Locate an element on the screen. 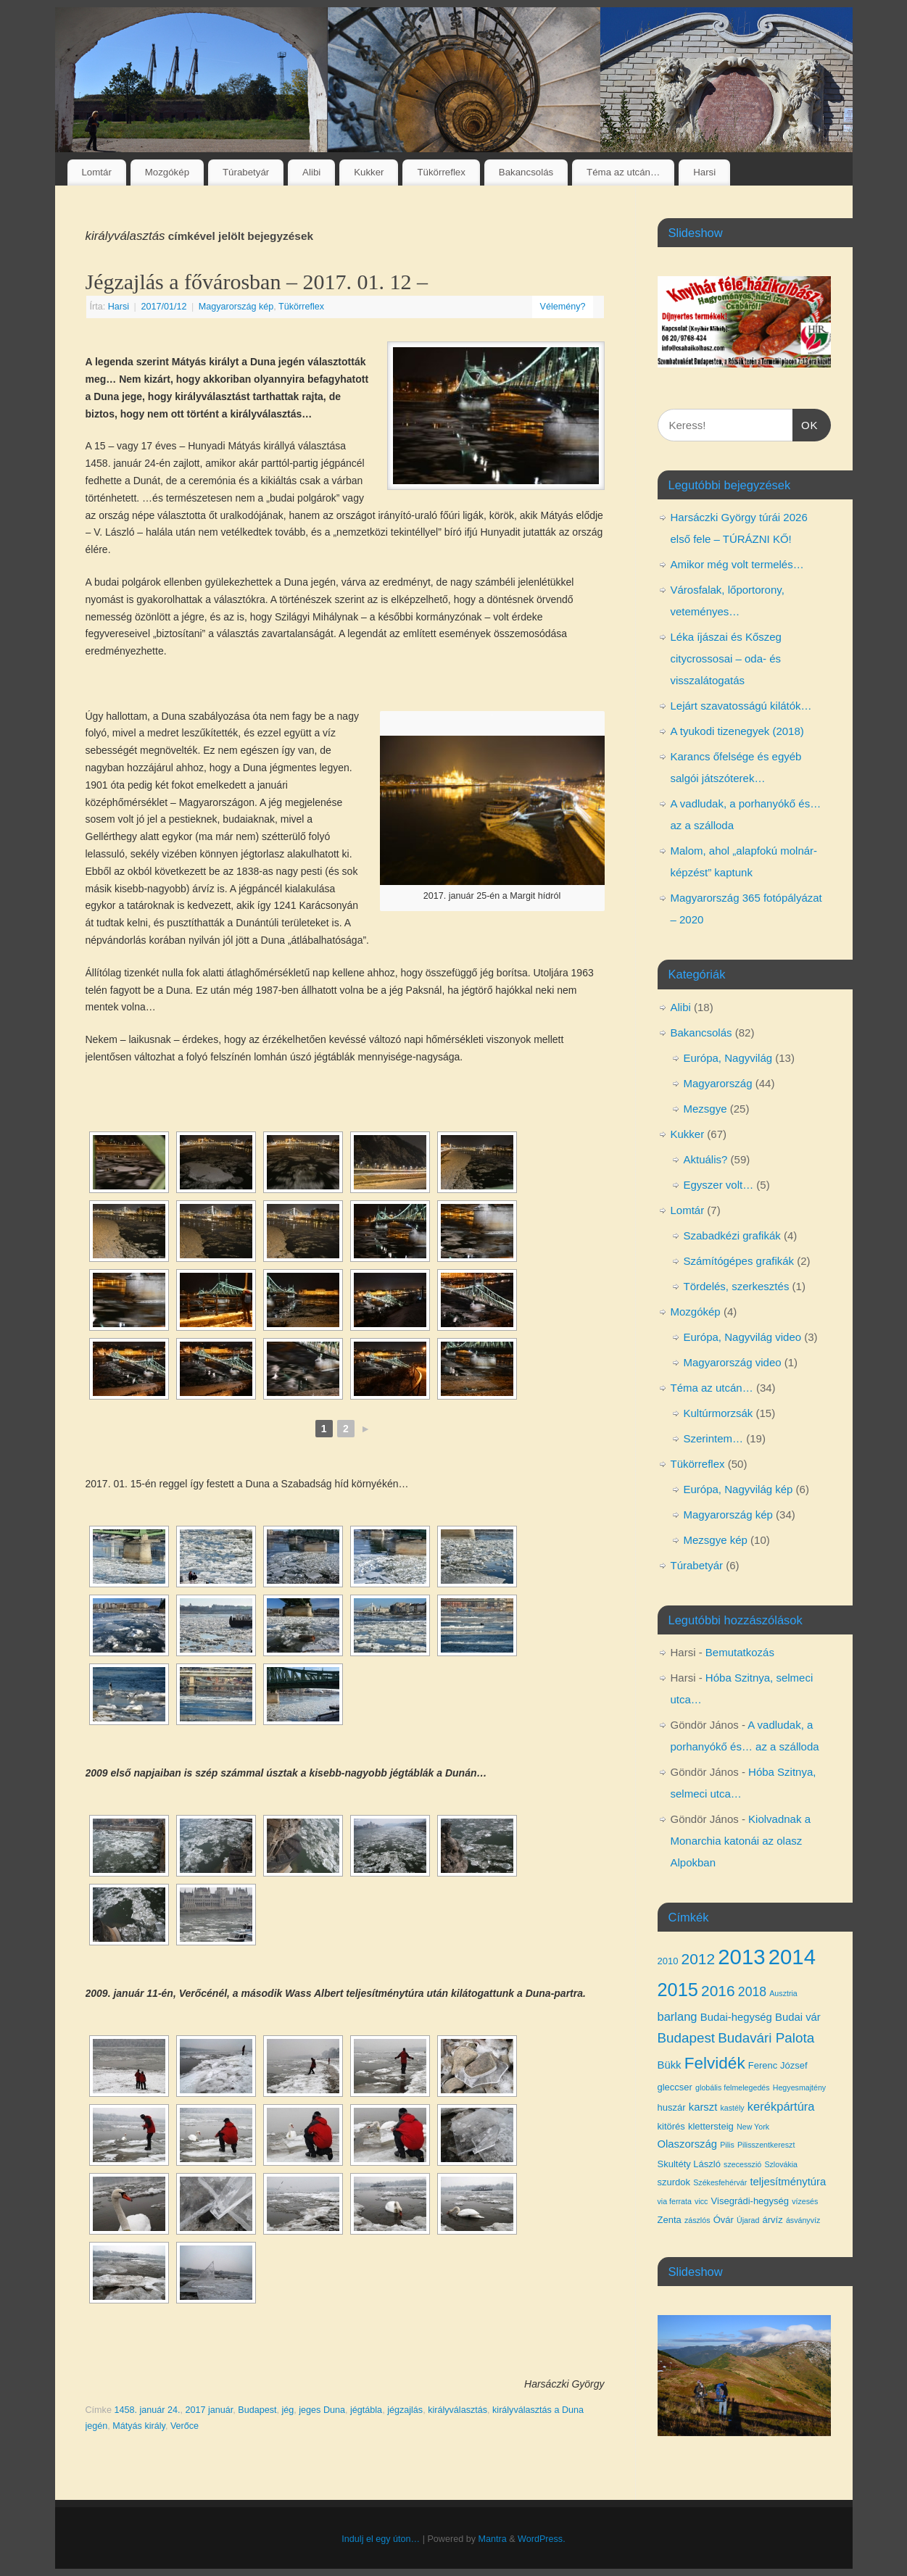 The image size is (907, 2576). Aktuális? is located at coordinates (706, 1159).